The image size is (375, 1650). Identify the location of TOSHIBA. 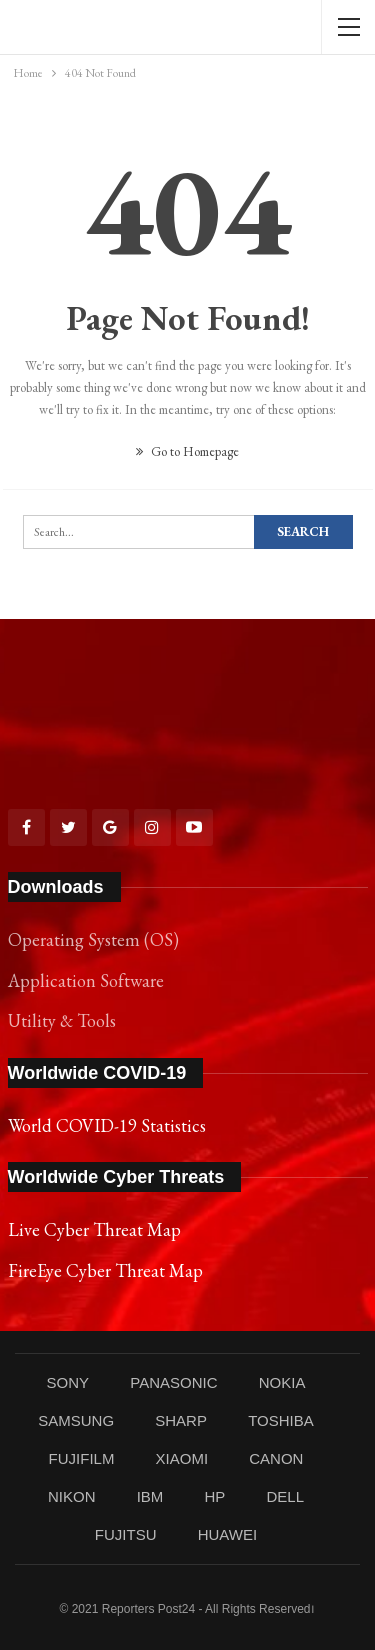
(281, 1420).